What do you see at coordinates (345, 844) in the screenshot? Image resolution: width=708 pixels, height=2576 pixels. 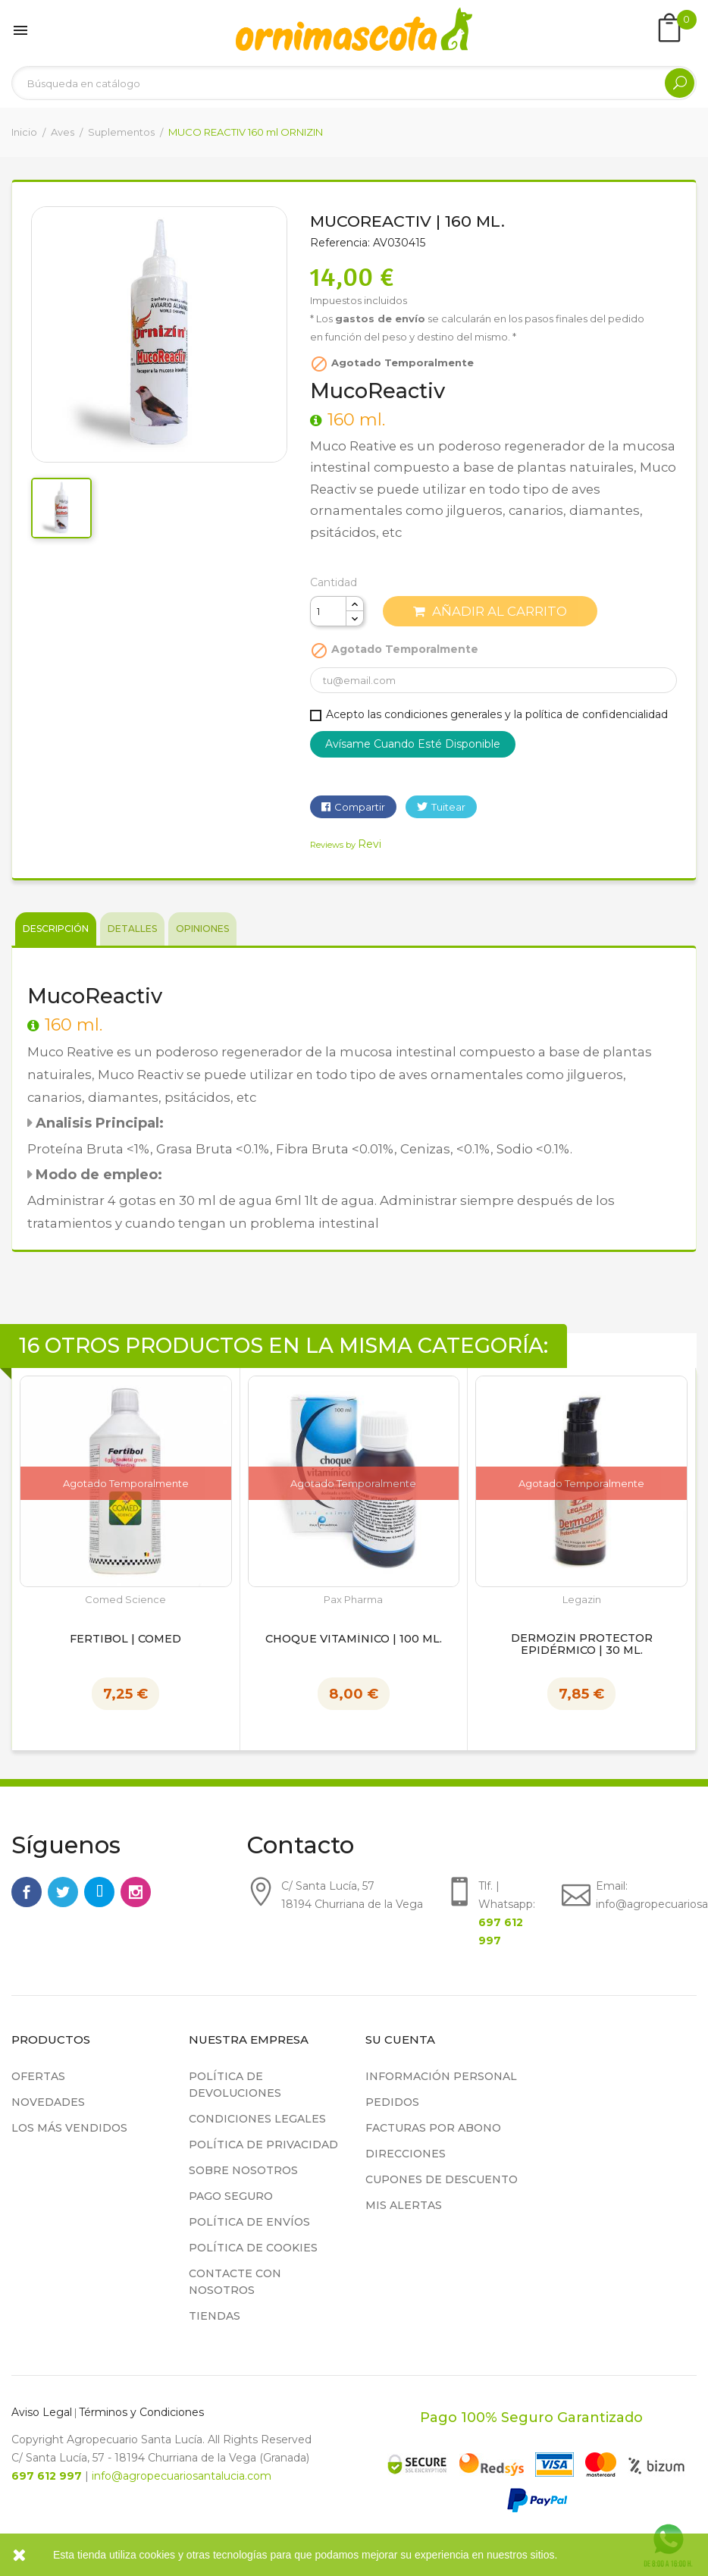 I see `Reviews by` at bounding box center [345, 844].